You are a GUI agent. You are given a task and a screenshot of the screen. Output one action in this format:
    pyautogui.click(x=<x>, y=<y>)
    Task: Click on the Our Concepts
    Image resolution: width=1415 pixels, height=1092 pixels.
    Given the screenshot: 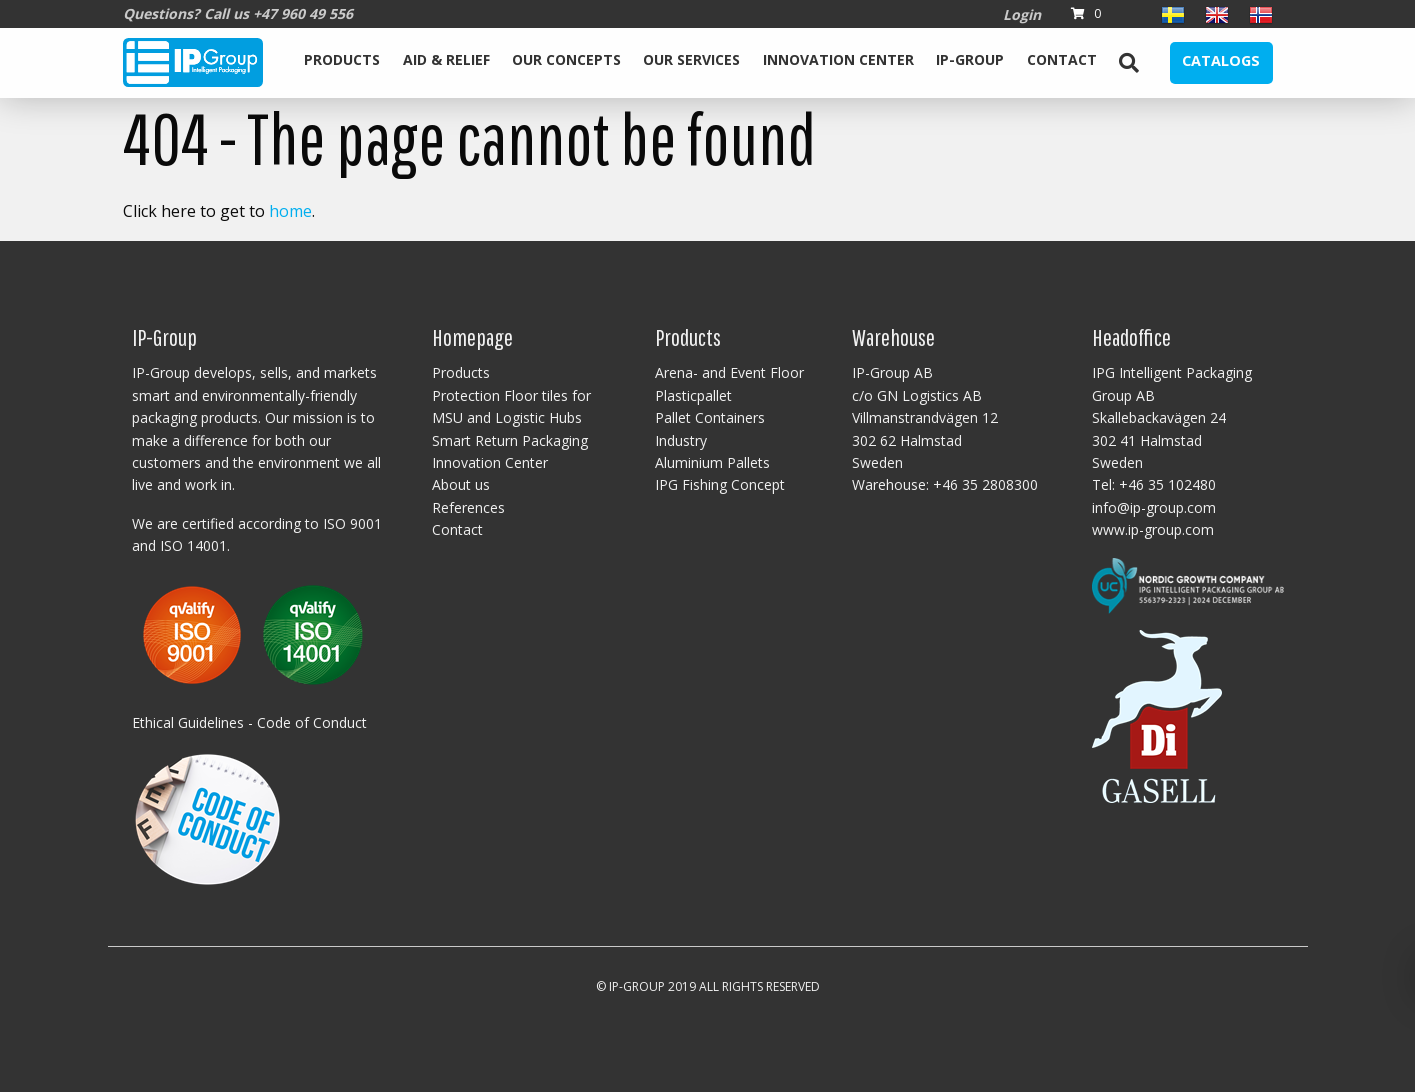 What is the action you would take?
    pyautogui.click(x=566, y=59)
    